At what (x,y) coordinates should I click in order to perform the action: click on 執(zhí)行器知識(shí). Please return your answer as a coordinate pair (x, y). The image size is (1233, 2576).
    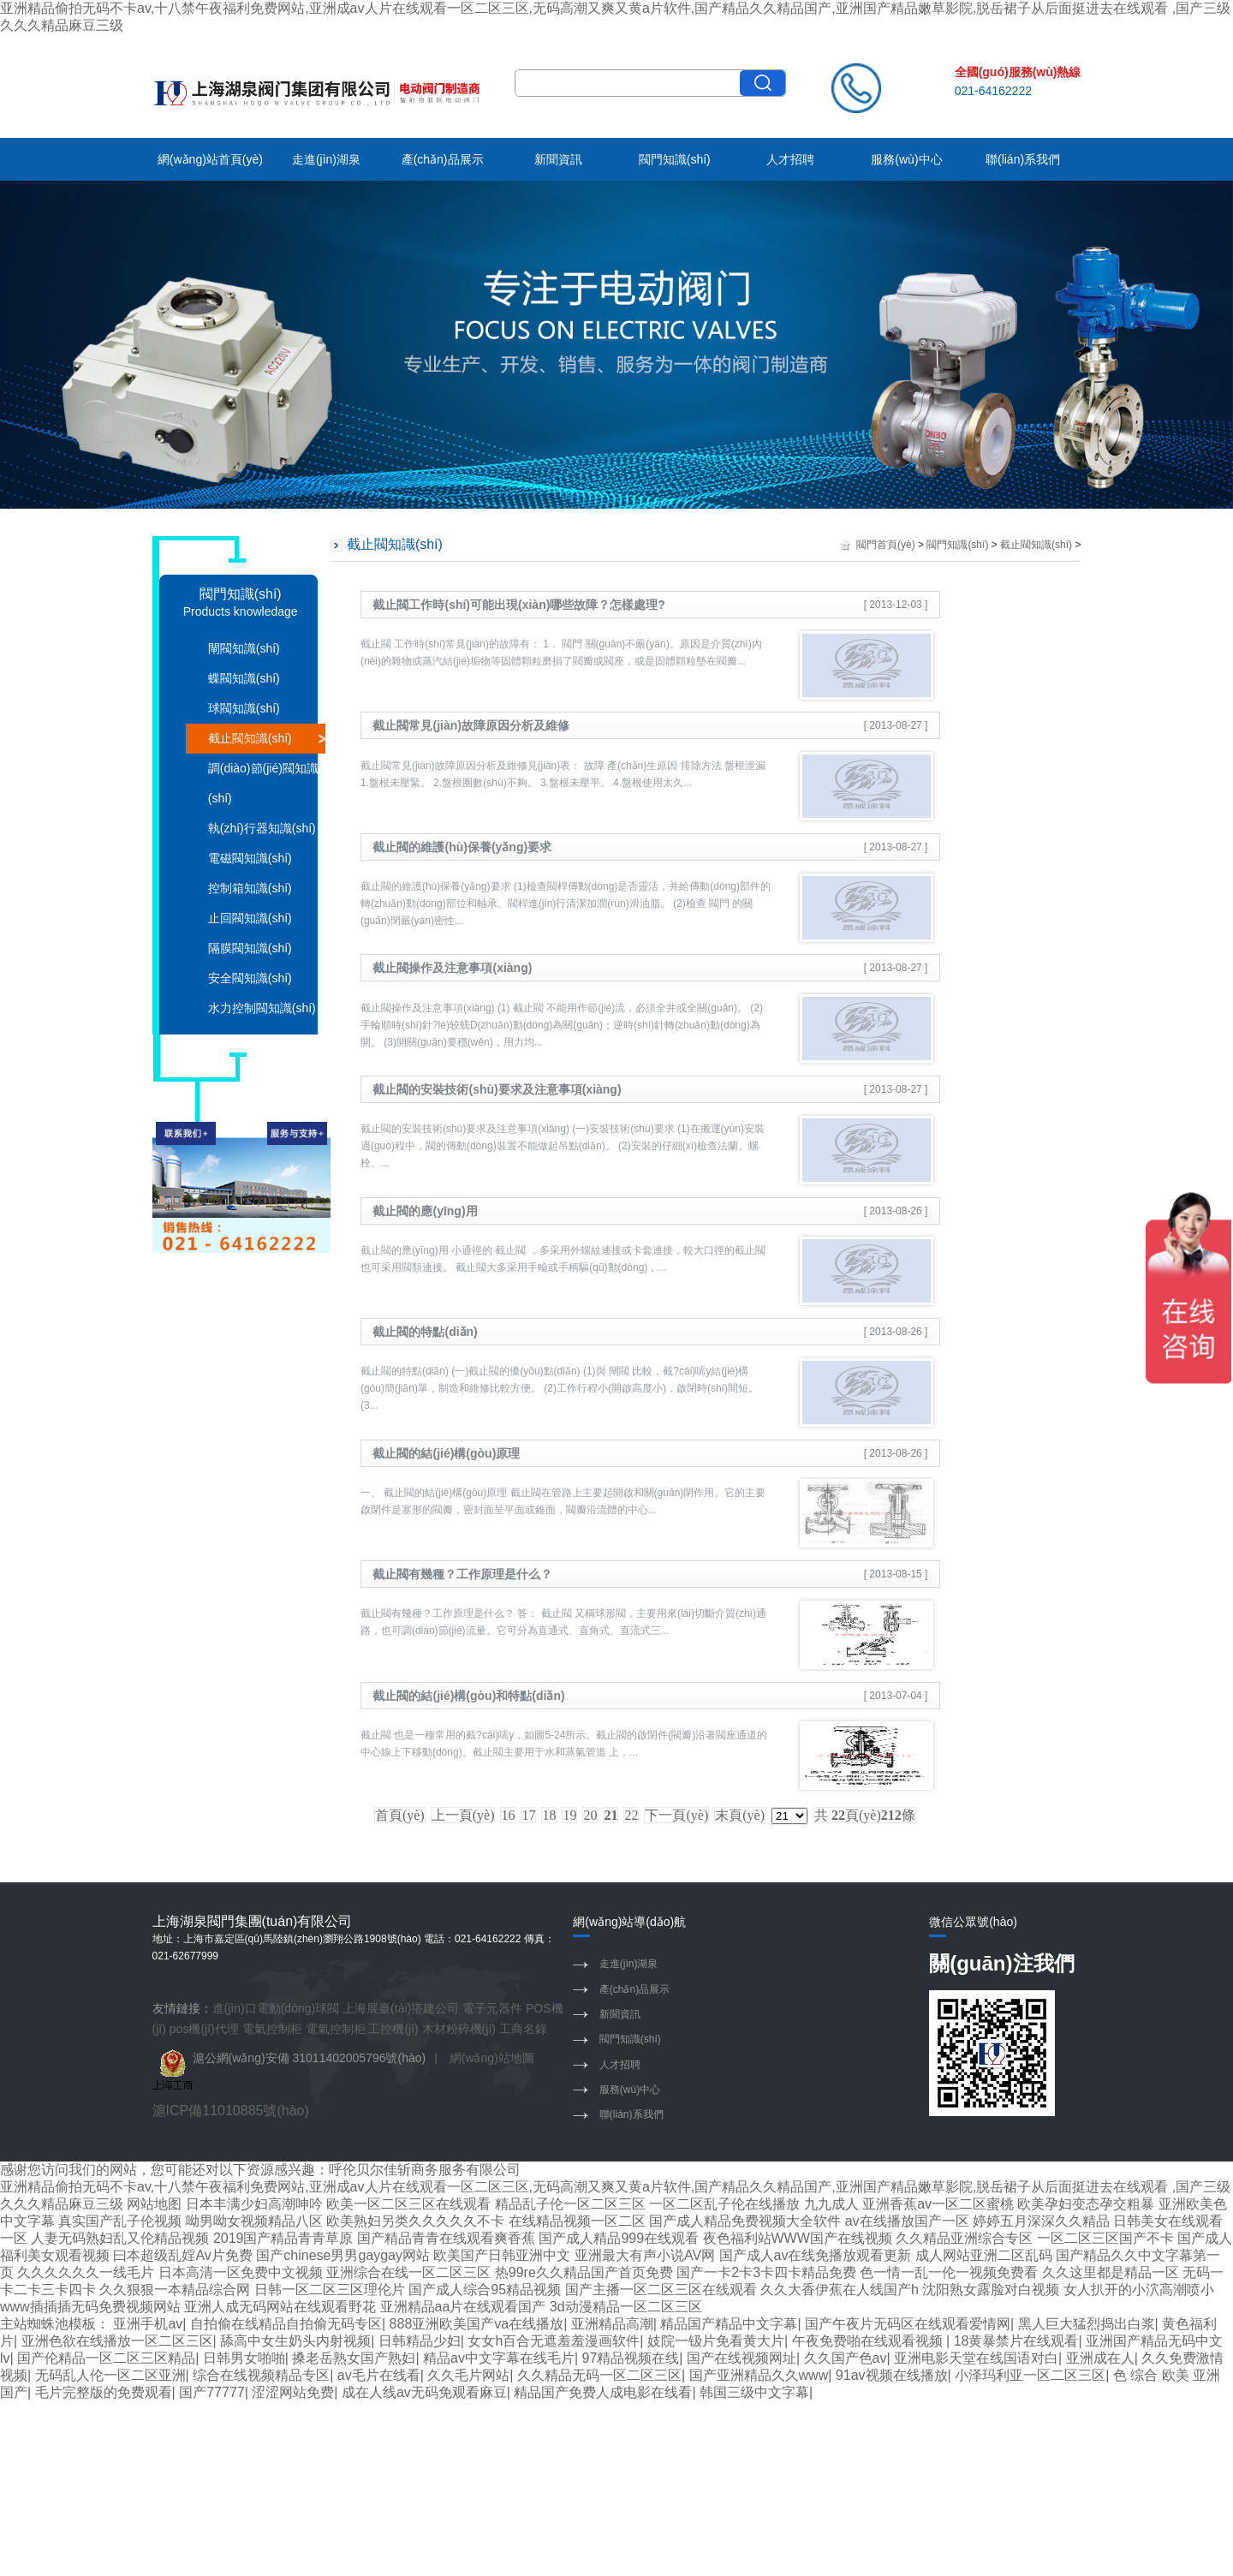
    Looking at the image, I should click on (262, 828).